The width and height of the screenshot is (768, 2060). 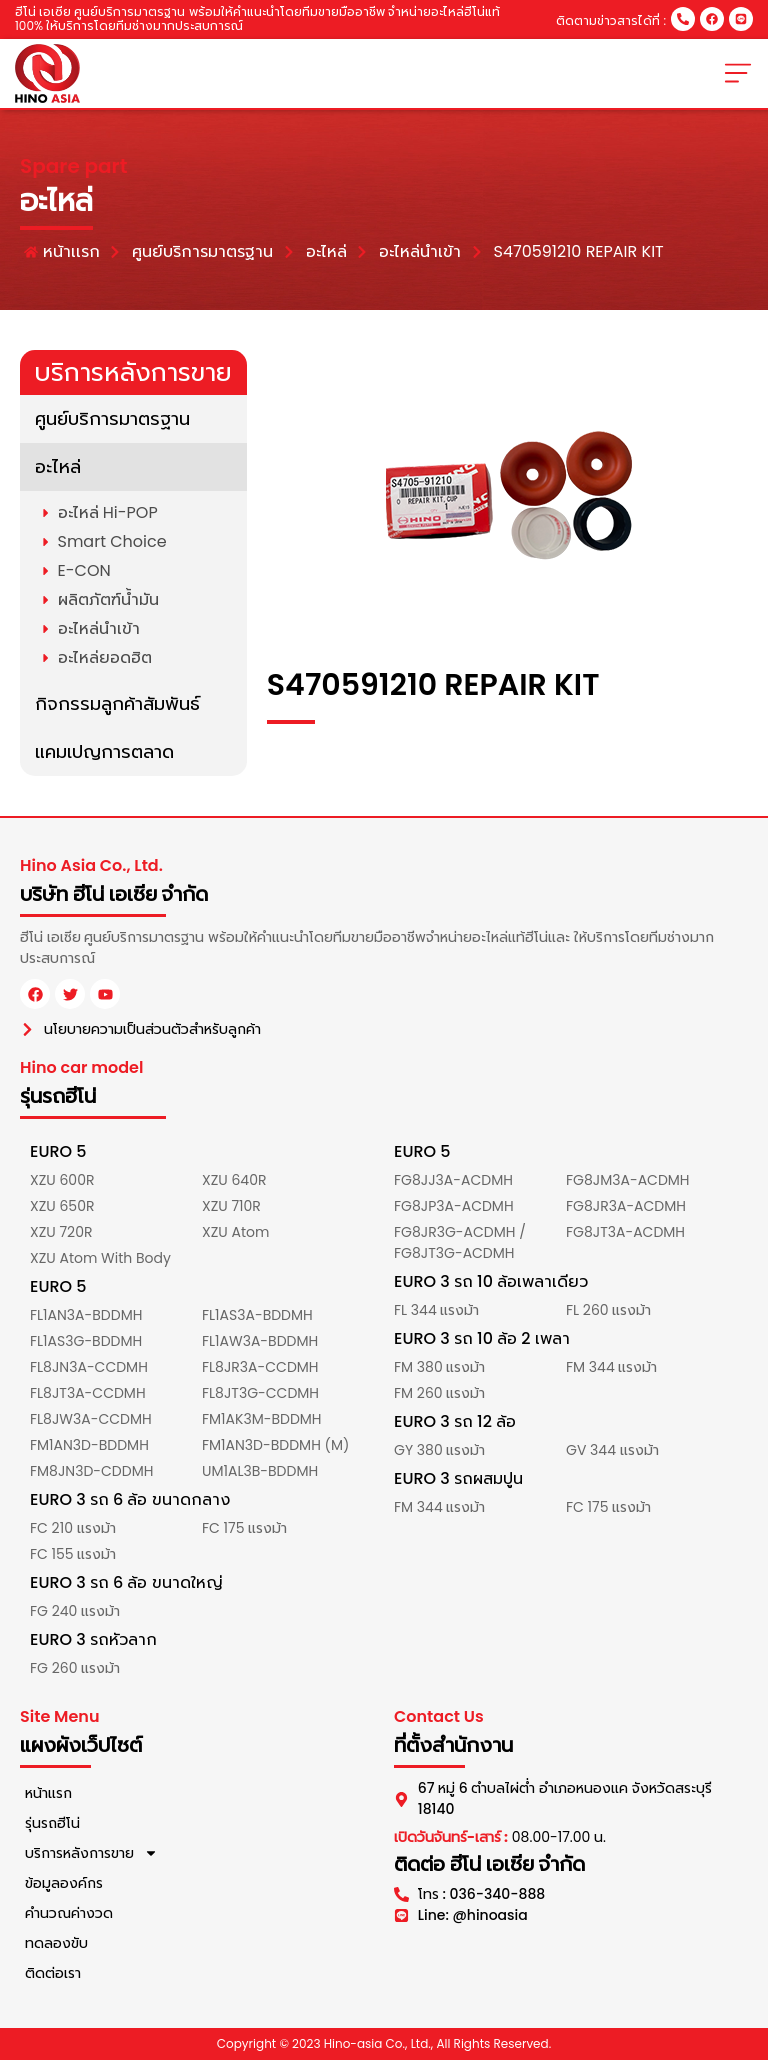 I want to click on FM1AK3M-BDDMH, so click(x=262, y=1419).